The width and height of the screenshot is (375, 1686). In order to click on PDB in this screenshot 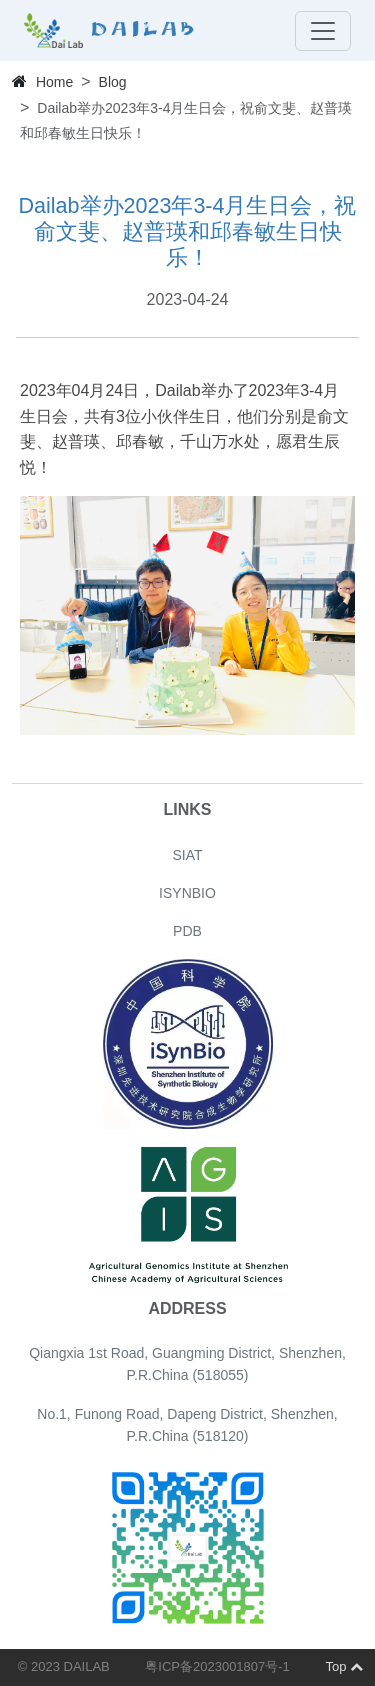, I will do `click(187, 931)`.